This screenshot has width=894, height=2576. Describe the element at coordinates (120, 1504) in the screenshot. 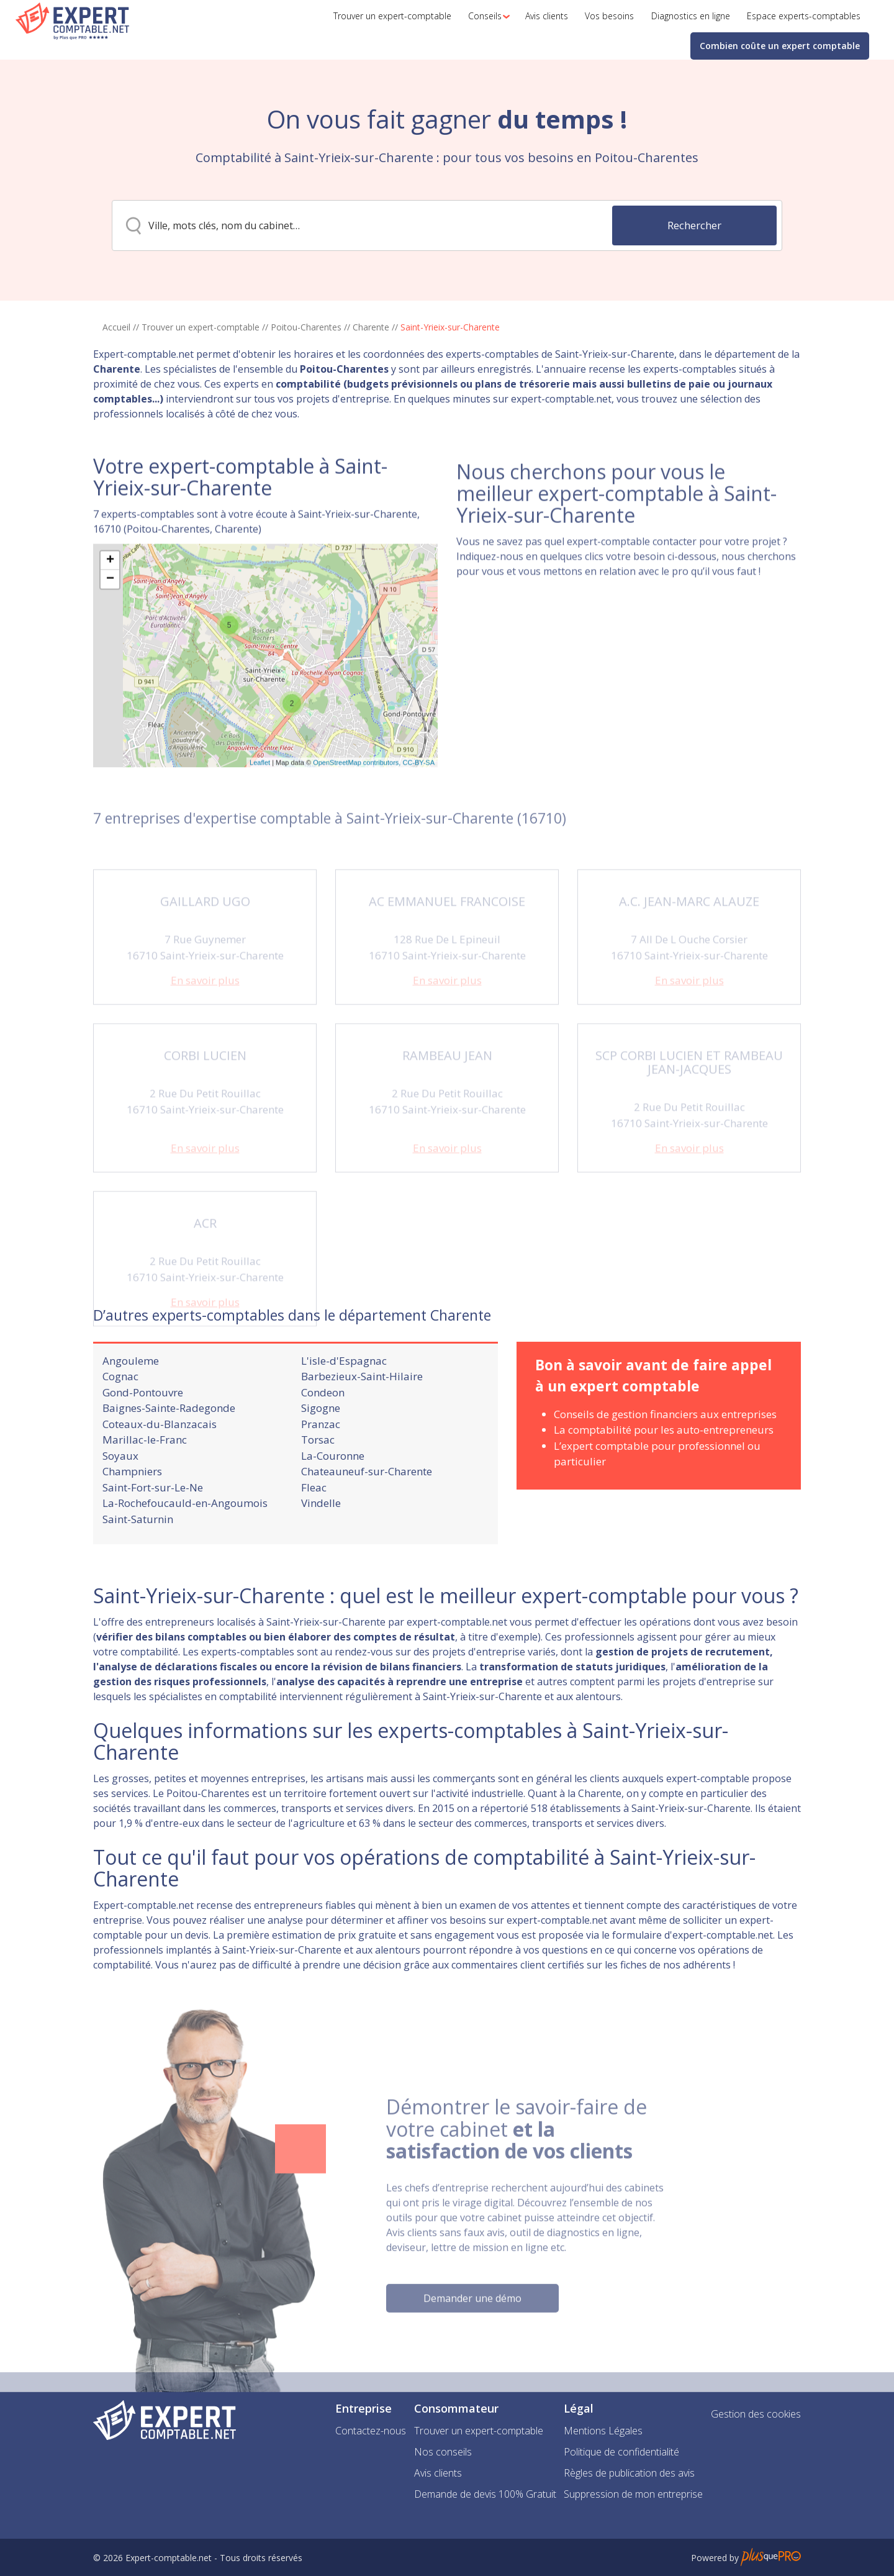

I see `Soyaux` at that location.